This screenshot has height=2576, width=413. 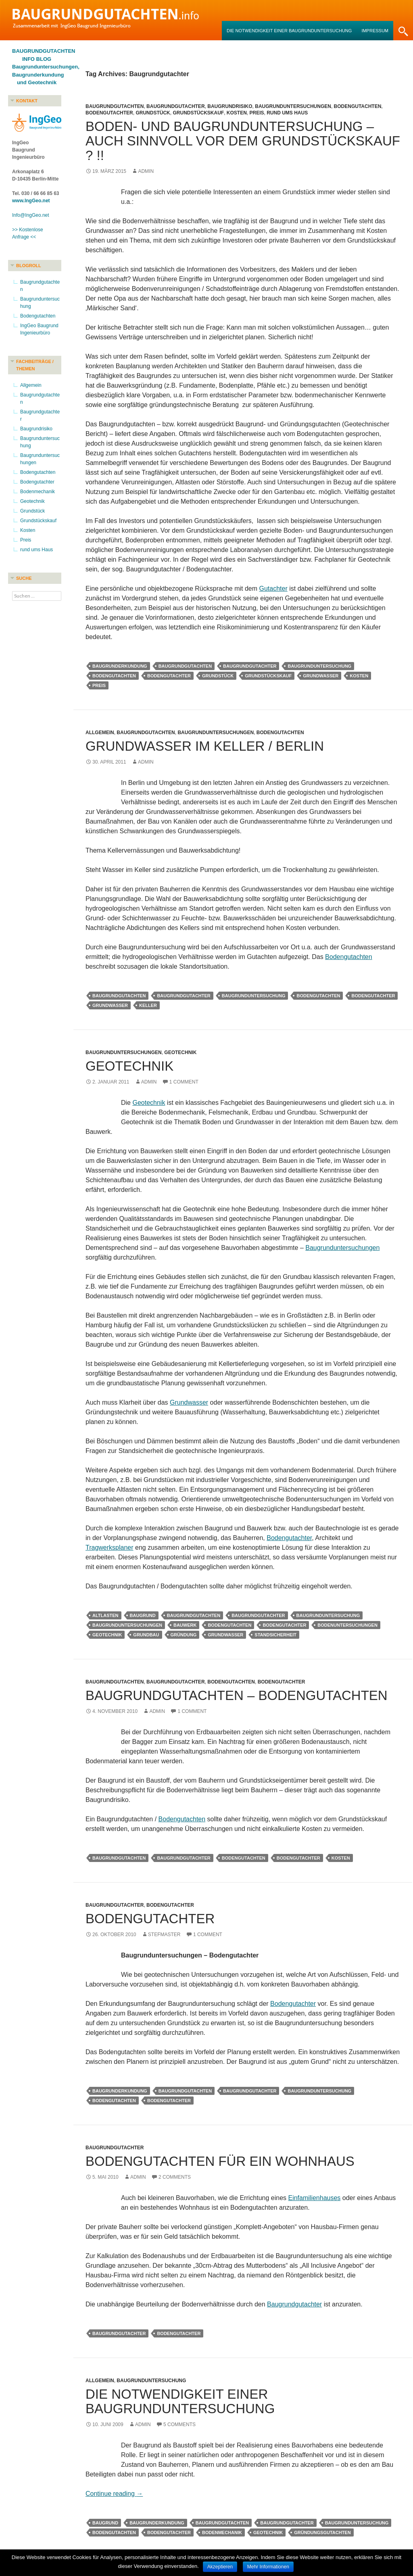 What do you see at coordinates (257, 113) in the screenshot?
I see `Preis` at bounding box center [257, 113].